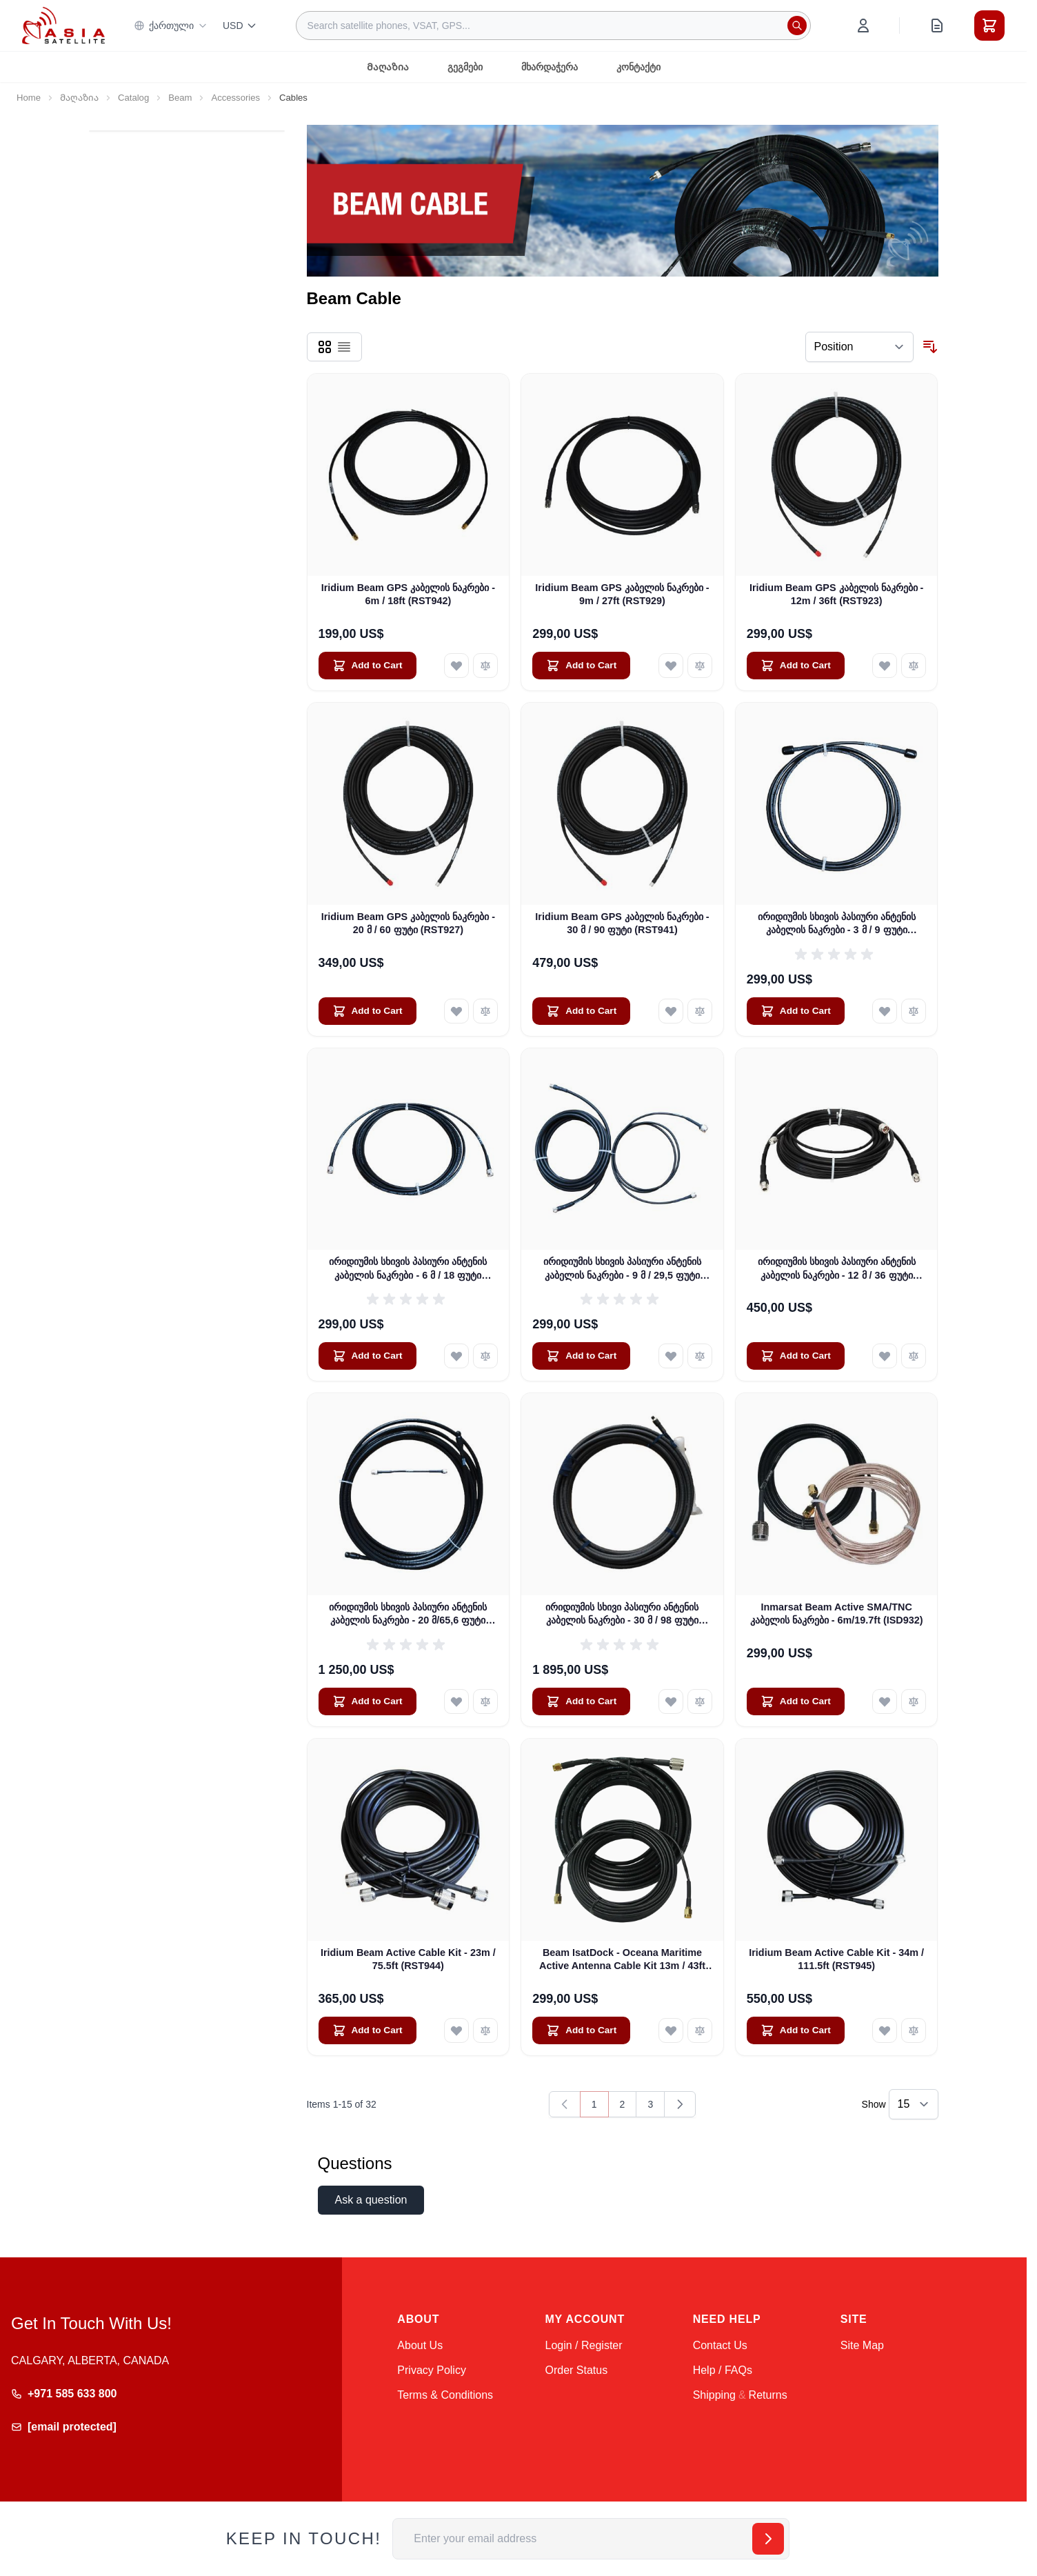  What do you see at coordinates (180, 97) in the screenshot?
I see `Beam` at bounding box center [180, 97].